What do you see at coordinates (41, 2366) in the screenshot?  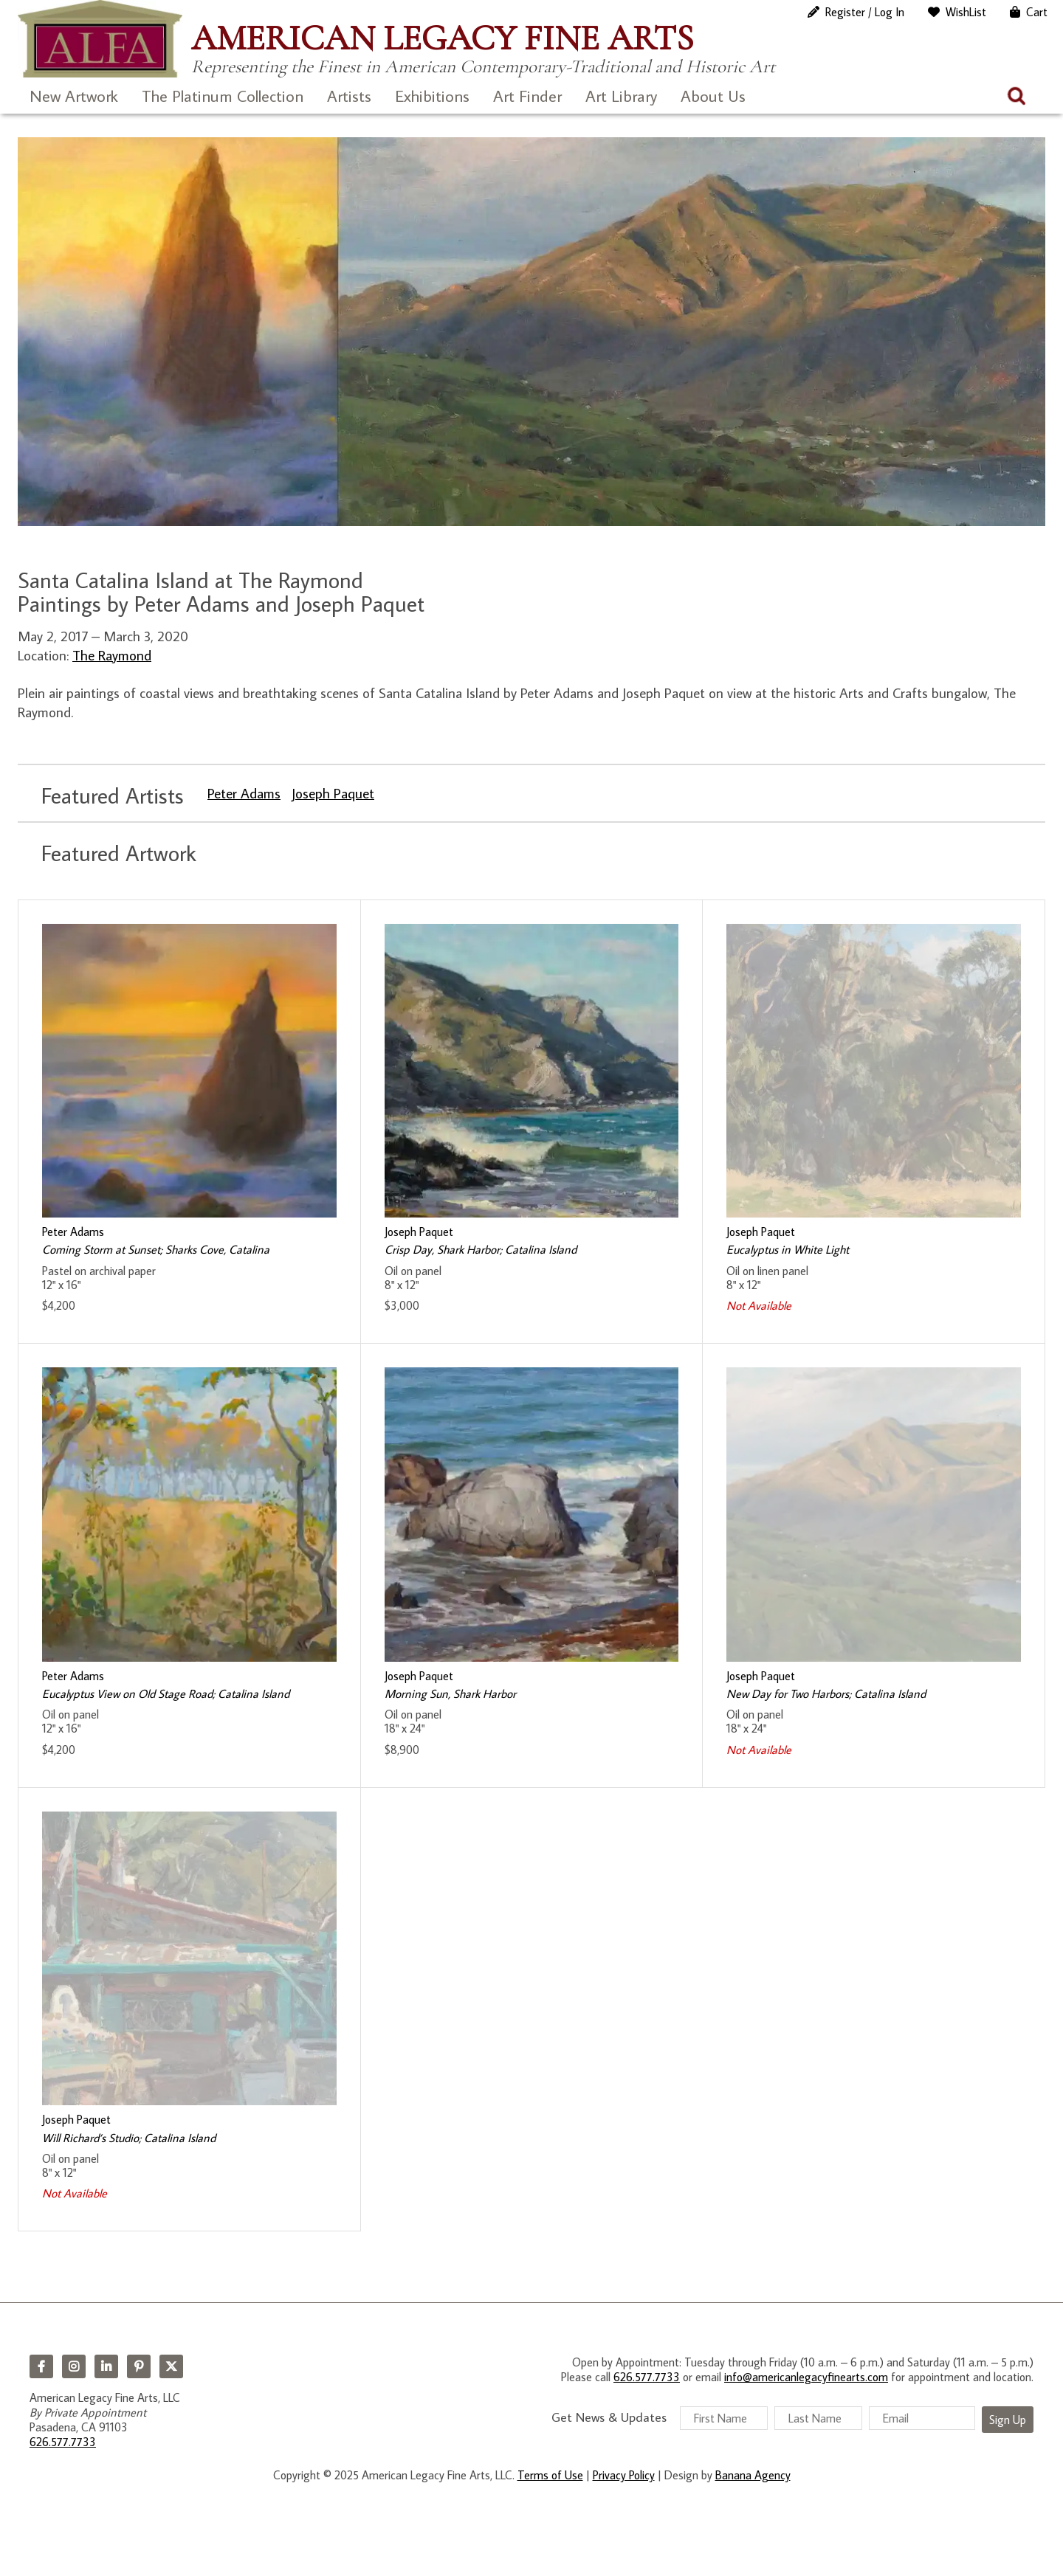 I see `Facebook` at bounding box center [41, 2366].